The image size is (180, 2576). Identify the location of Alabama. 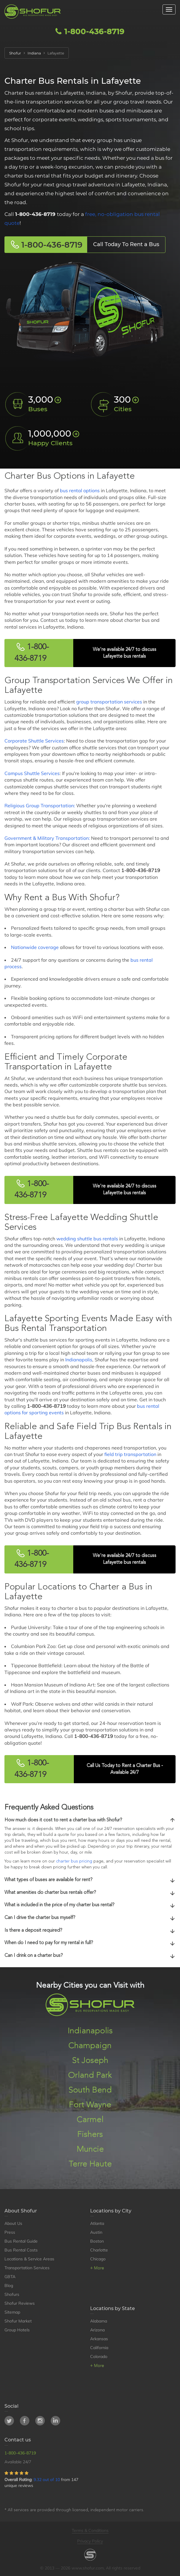
(98, 2321).